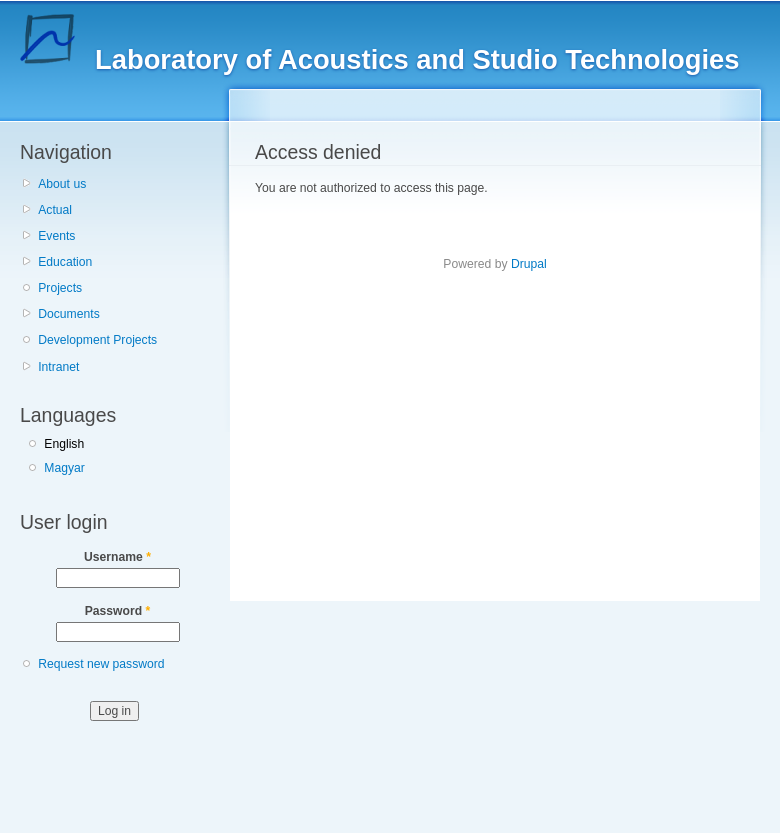  What do you see at coordinates (101, 664) in the screenshot?
I see `Request new password` at bounding box center [101, 664].